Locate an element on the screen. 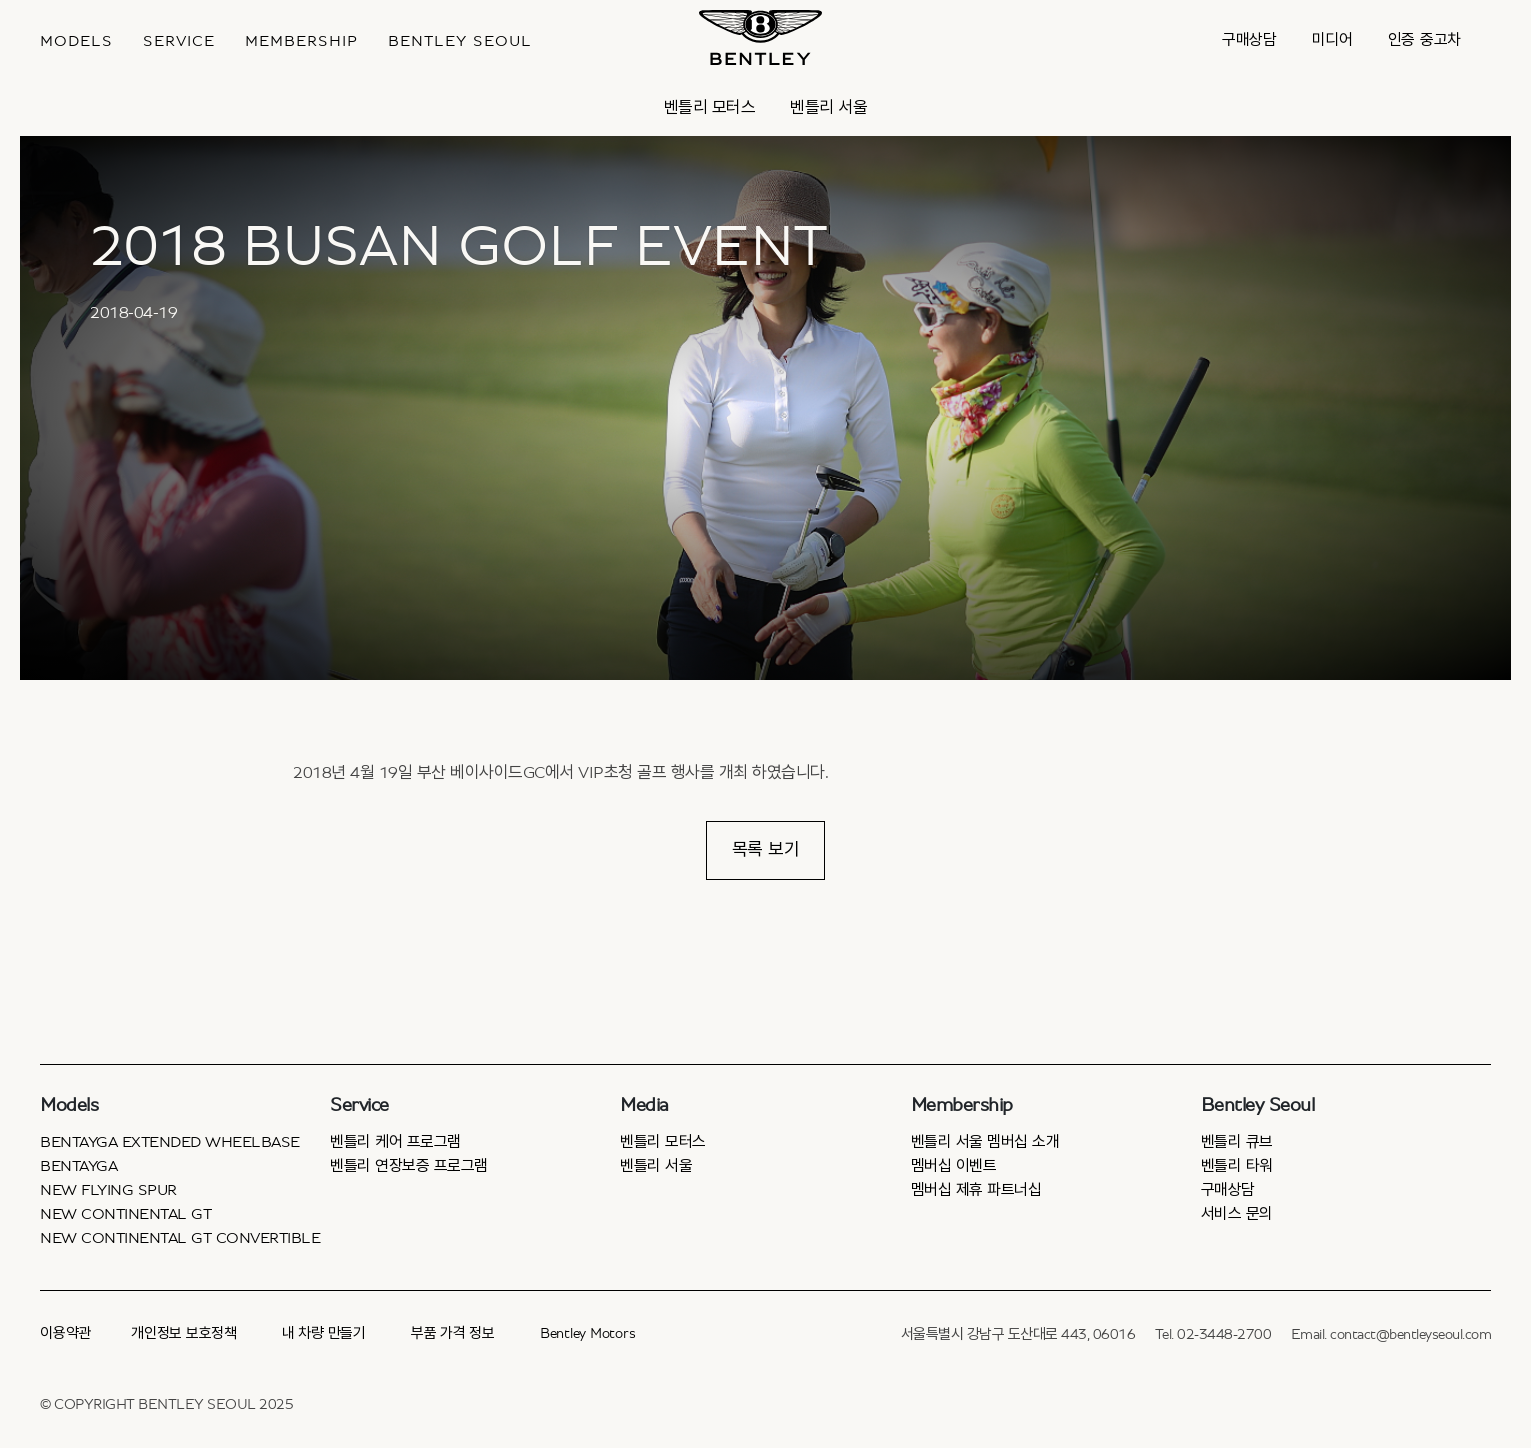  벤틀리 서울 멤버십 소개 is located at coordinates (985, 1142).